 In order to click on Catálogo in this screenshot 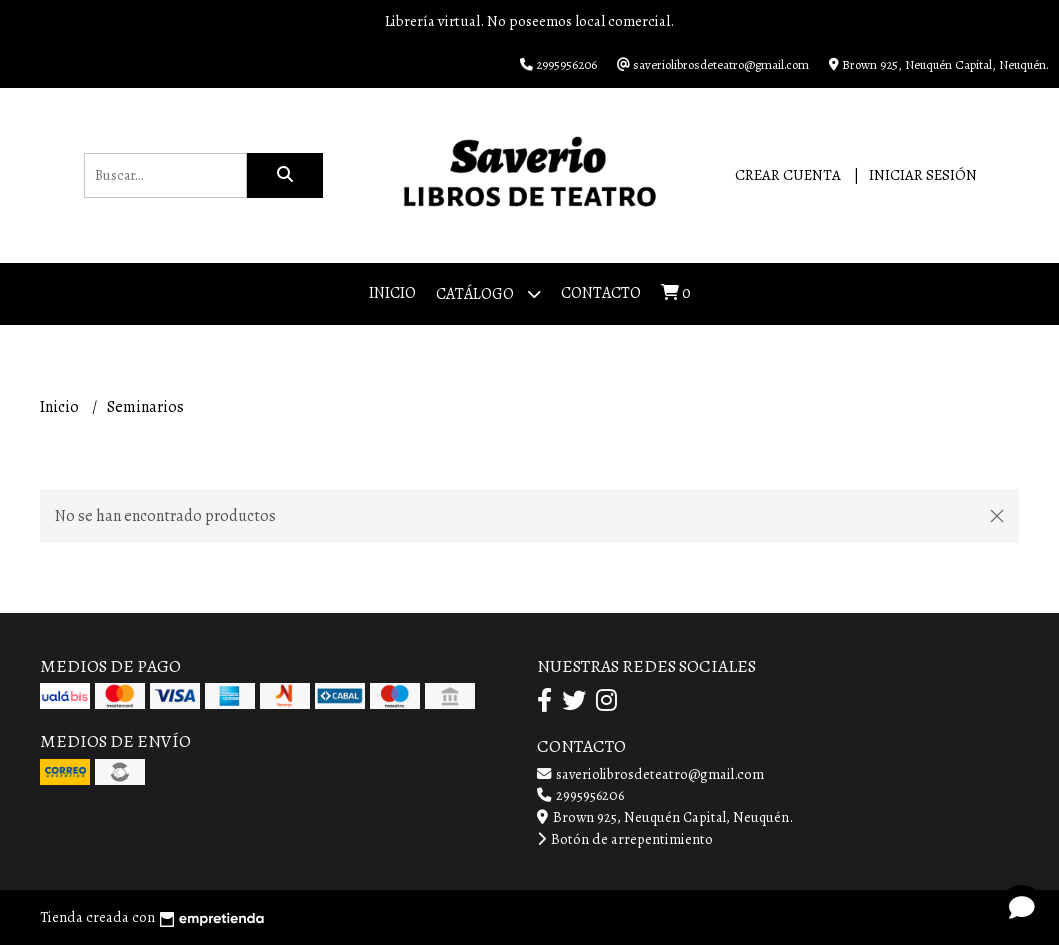, I will do `click(488, 293)`.